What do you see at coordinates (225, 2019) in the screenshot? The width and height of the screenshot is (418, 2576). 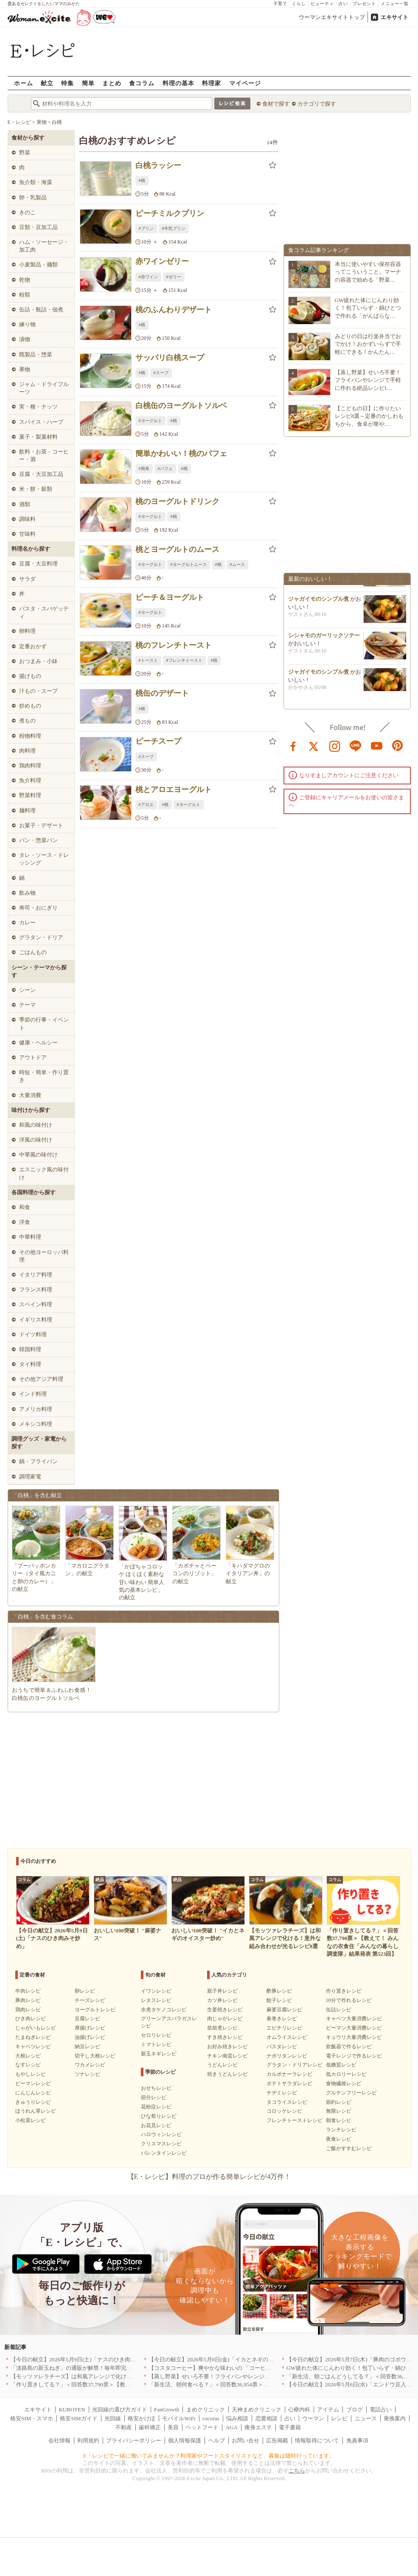 I see `肉じゃがレシピ` at bounding box center [225, 2019].